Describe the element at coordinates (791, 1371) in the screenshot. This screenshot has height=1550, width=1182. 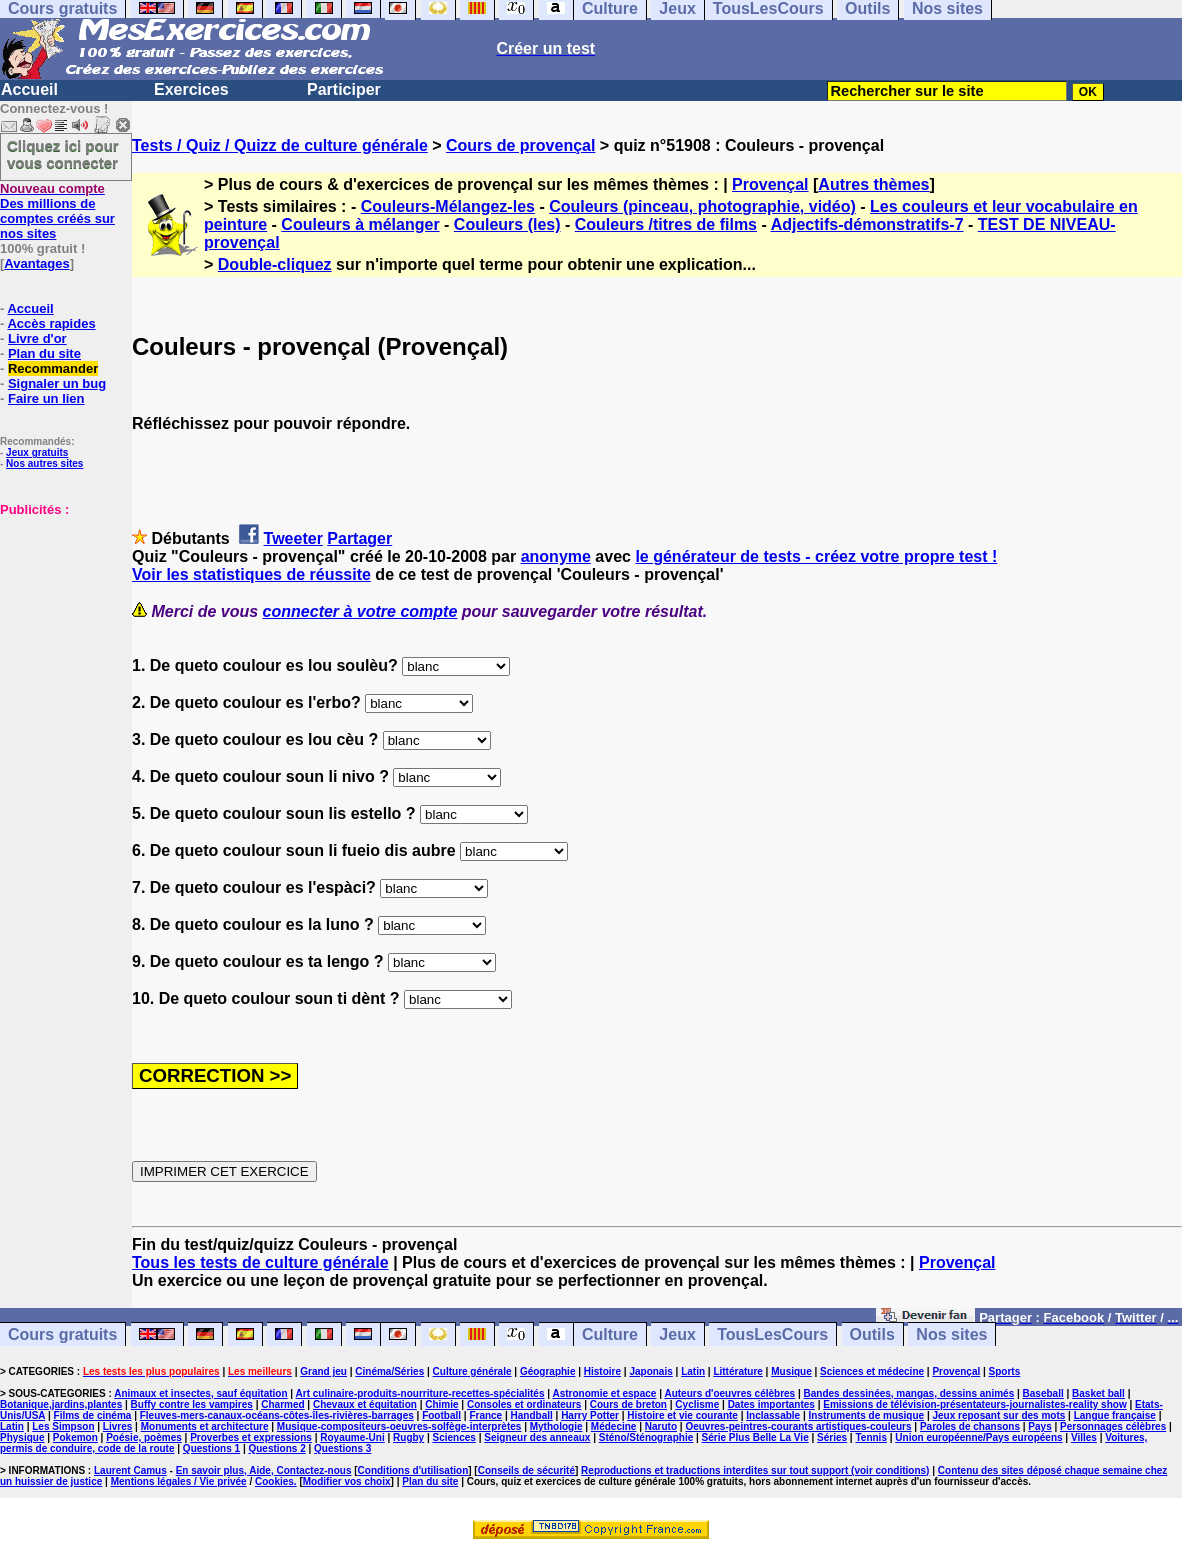
I see `Musique` at that location.